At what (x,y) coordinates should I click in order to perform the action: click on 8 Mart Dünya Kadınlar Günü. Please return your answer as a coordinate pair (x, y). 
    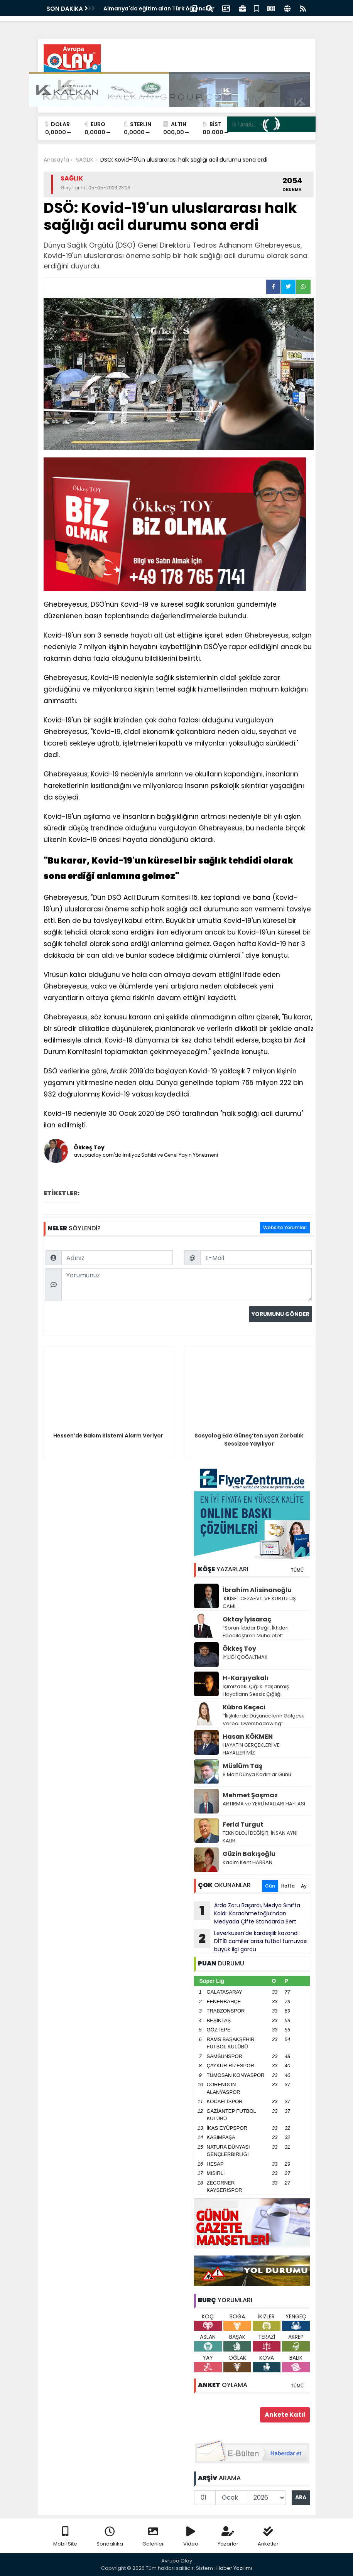
    Looking at the image, I should click on (257, 1774).